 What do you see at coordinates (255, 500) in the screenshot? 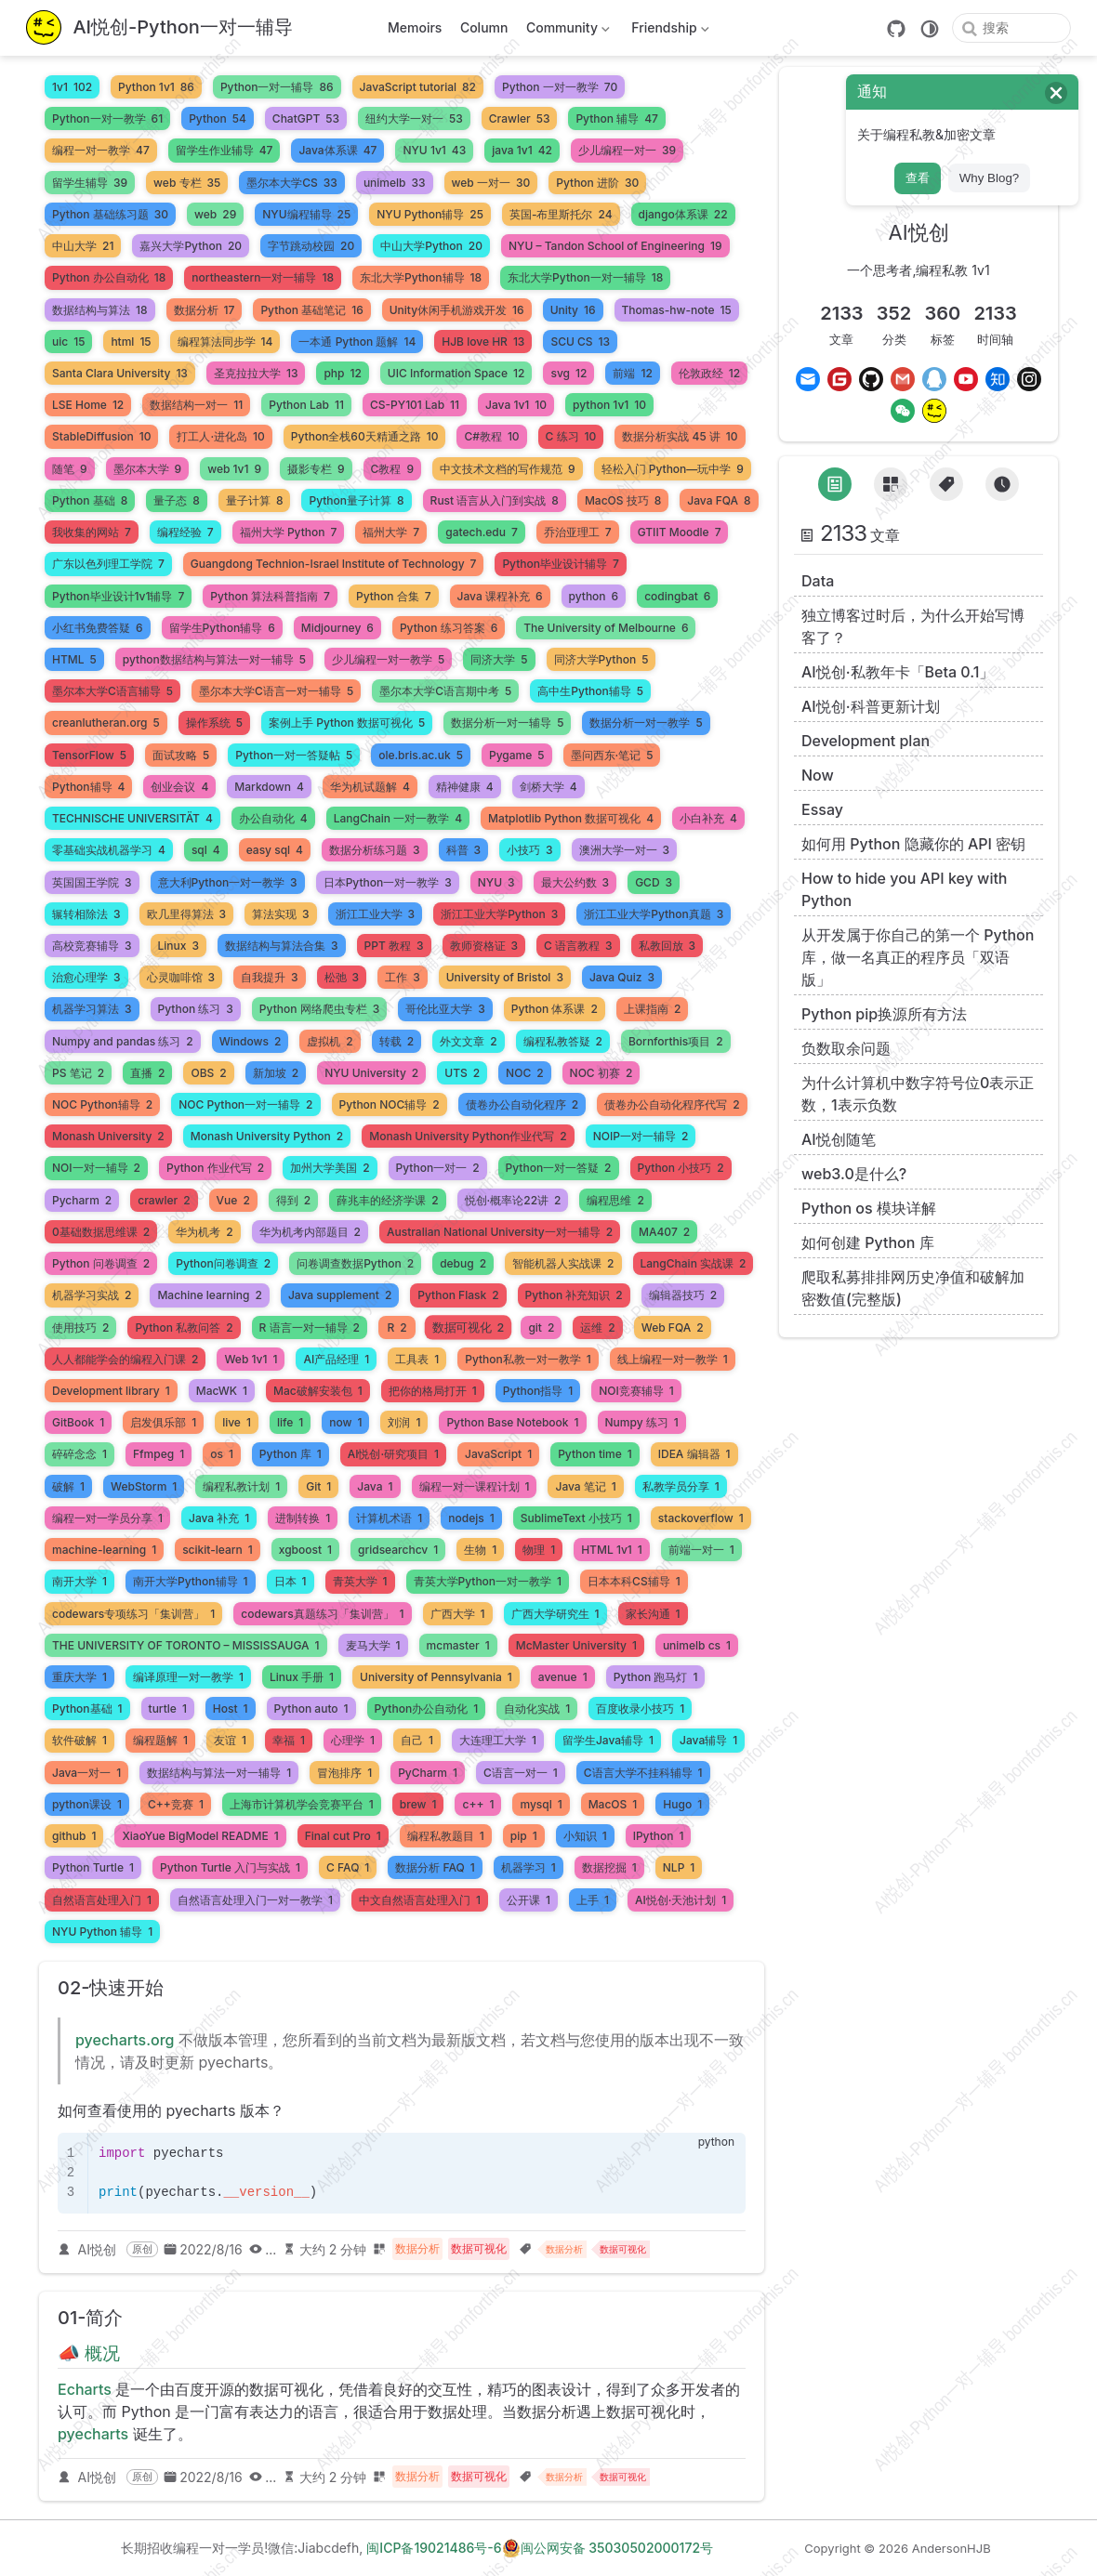
I see `量子计算` at bounding box center [255, 500].